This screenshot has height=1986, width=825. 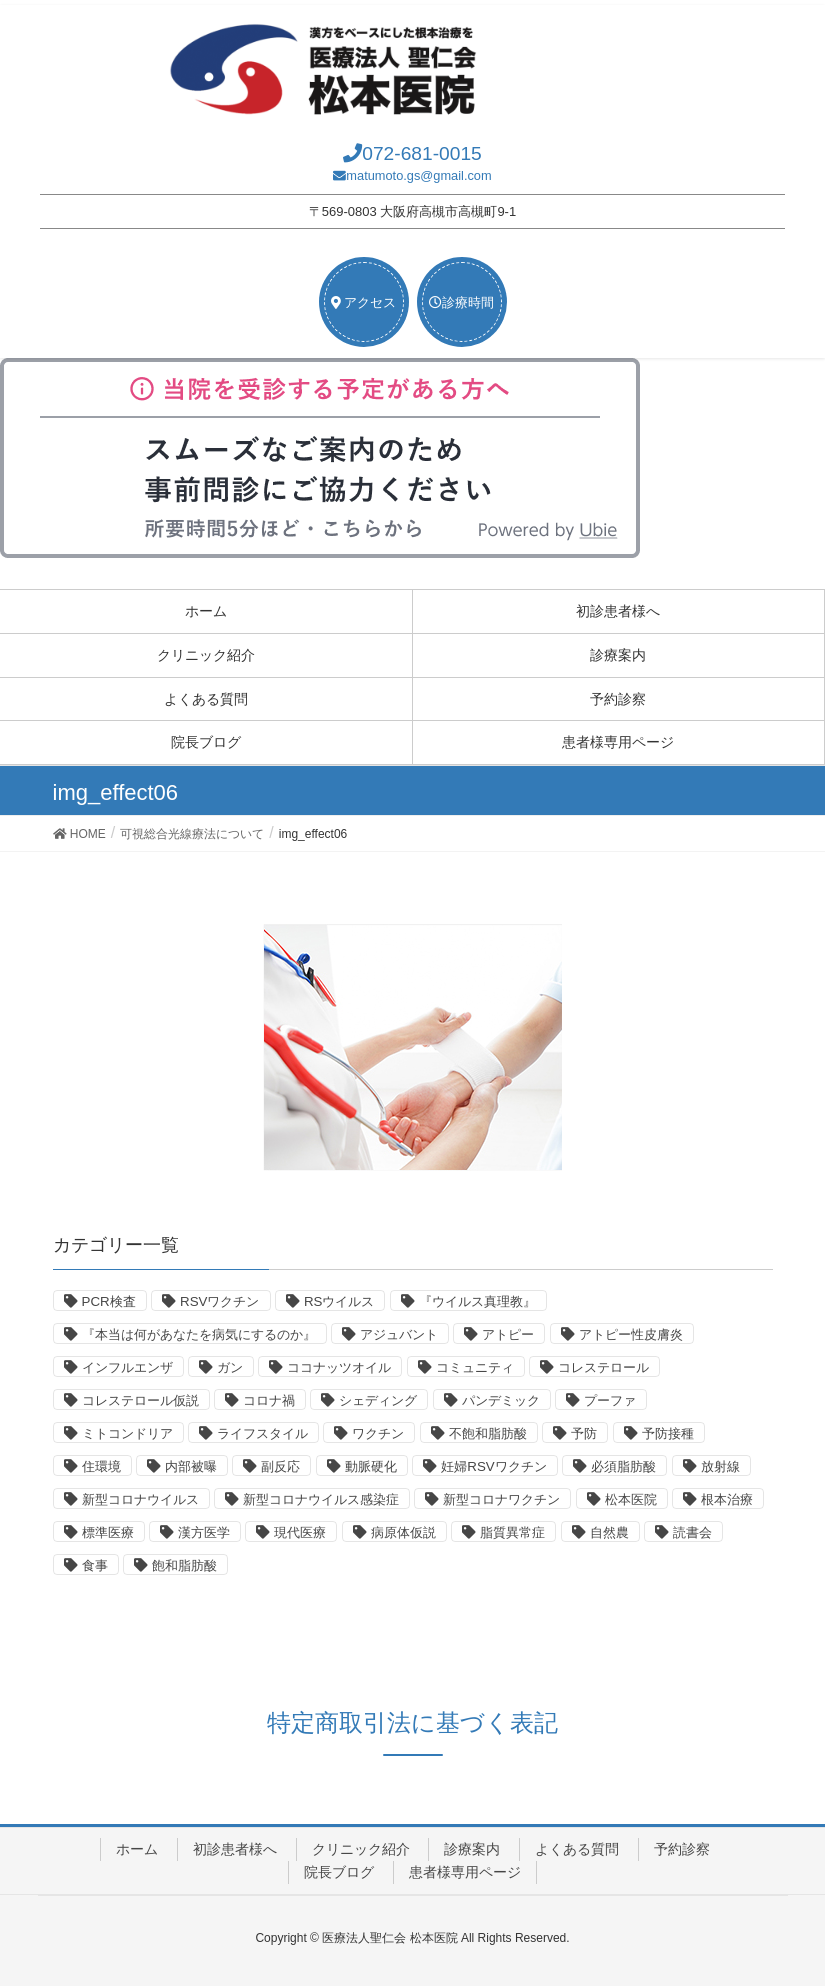 I want to click on コレステロール, so click(x=603, y=1367).